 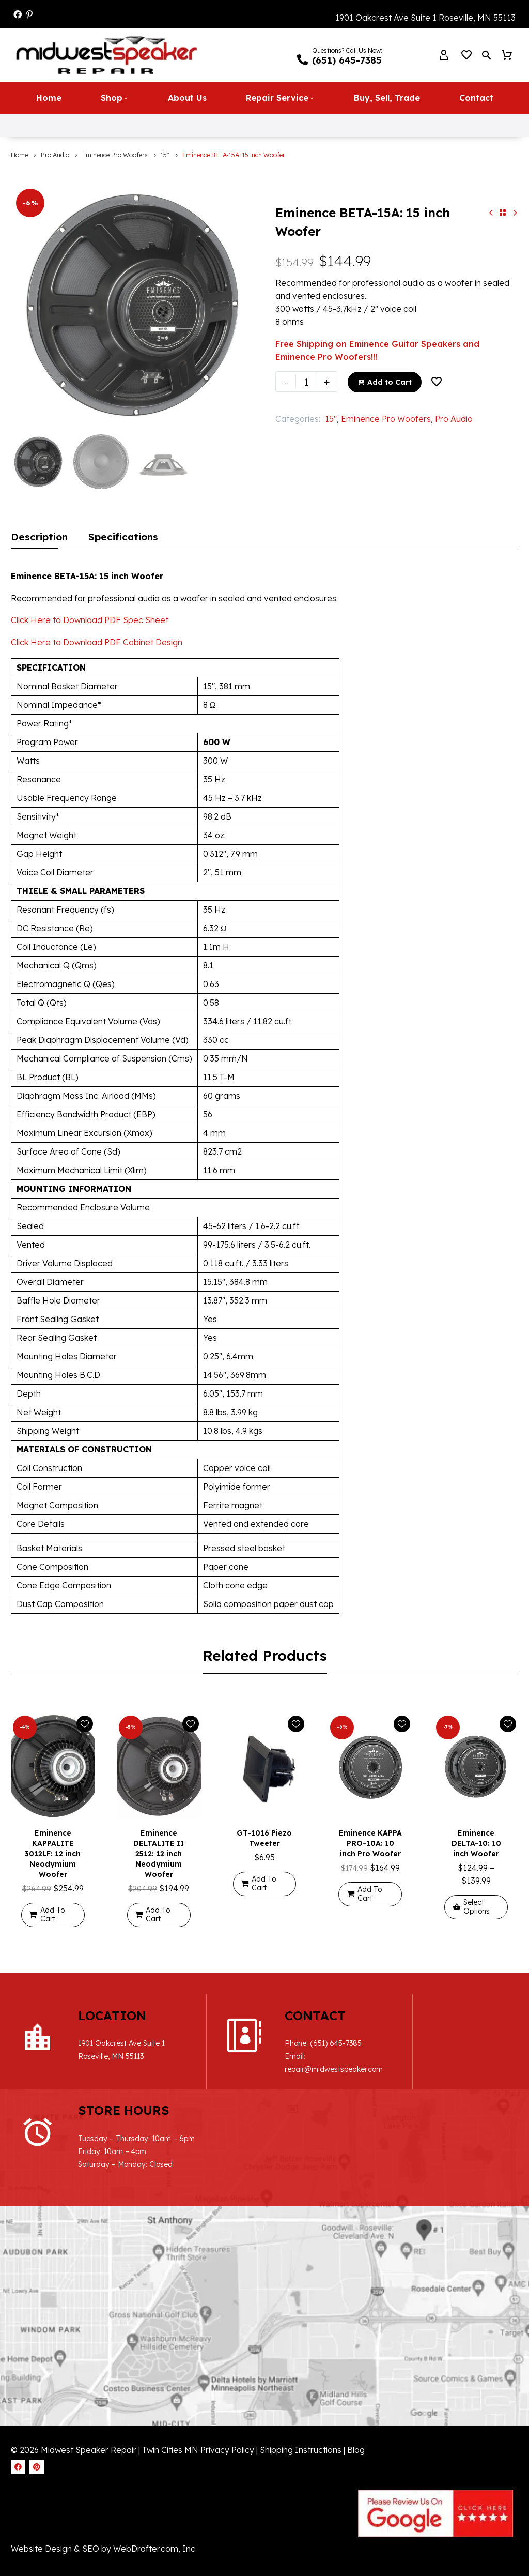 What do you see at coordinates (476, 1907) in the screenshot?
I see `[Select options for “Eminence DELTA-10: 10 inch Woofer”]` at bounding box center [476, 1907].